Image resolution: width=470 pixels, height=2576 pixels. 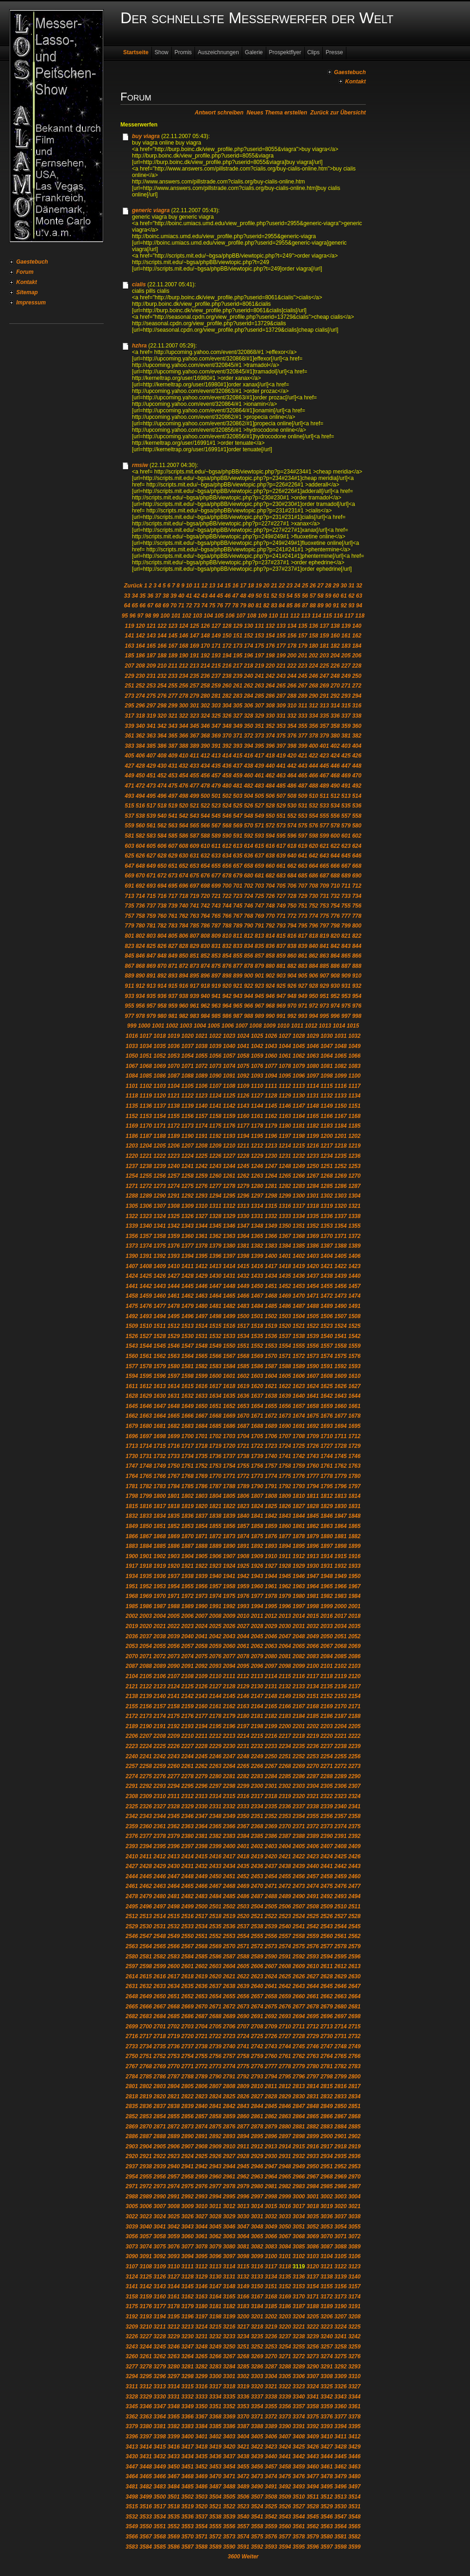 I want to click on 2169, so click(x=326, y=1706).